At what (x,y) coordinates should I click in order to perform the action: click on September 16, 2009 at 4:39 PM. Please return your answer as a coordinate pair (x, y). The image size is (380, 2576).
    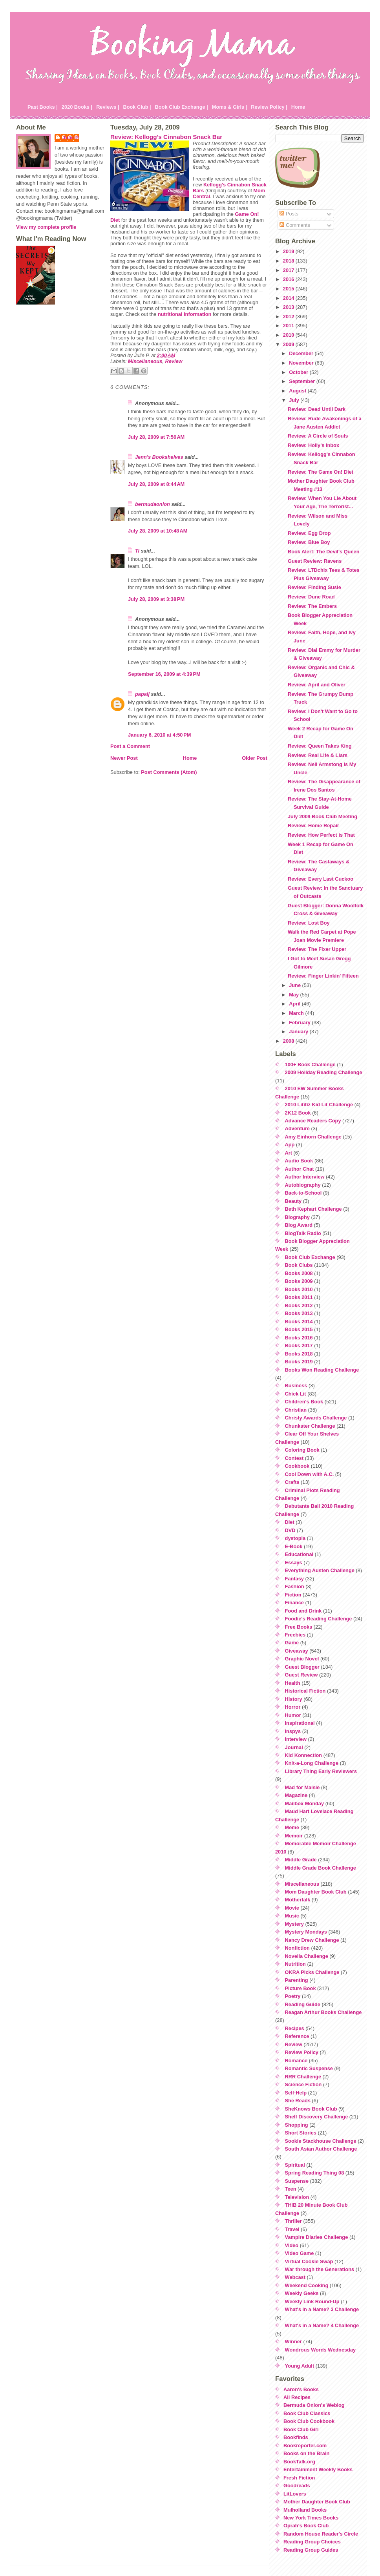
    Looking at the image, I should click on (164, 674).